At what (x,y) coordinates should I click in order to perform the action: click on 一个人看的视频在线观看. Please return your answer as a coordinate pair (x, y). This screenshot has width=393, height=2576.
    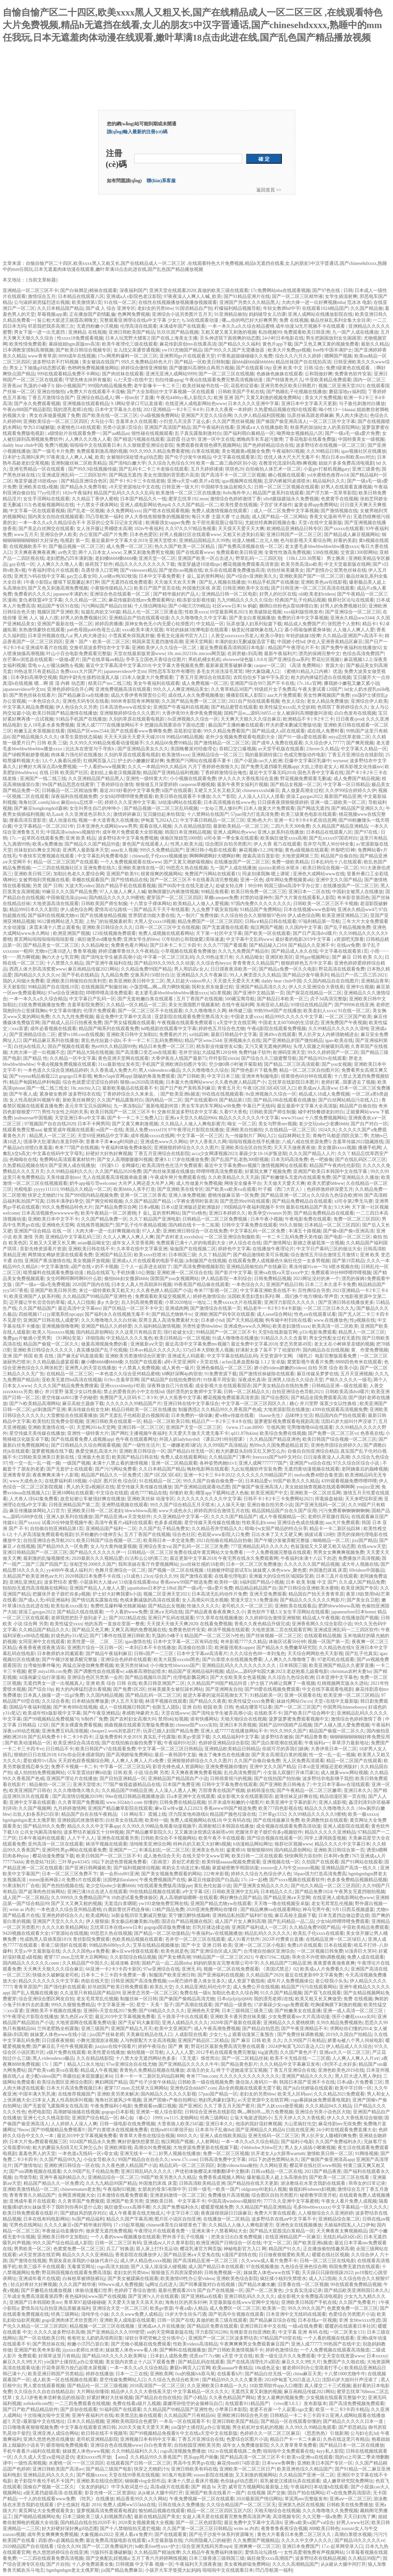
    Looking at the image, I should click on (328, 2338).